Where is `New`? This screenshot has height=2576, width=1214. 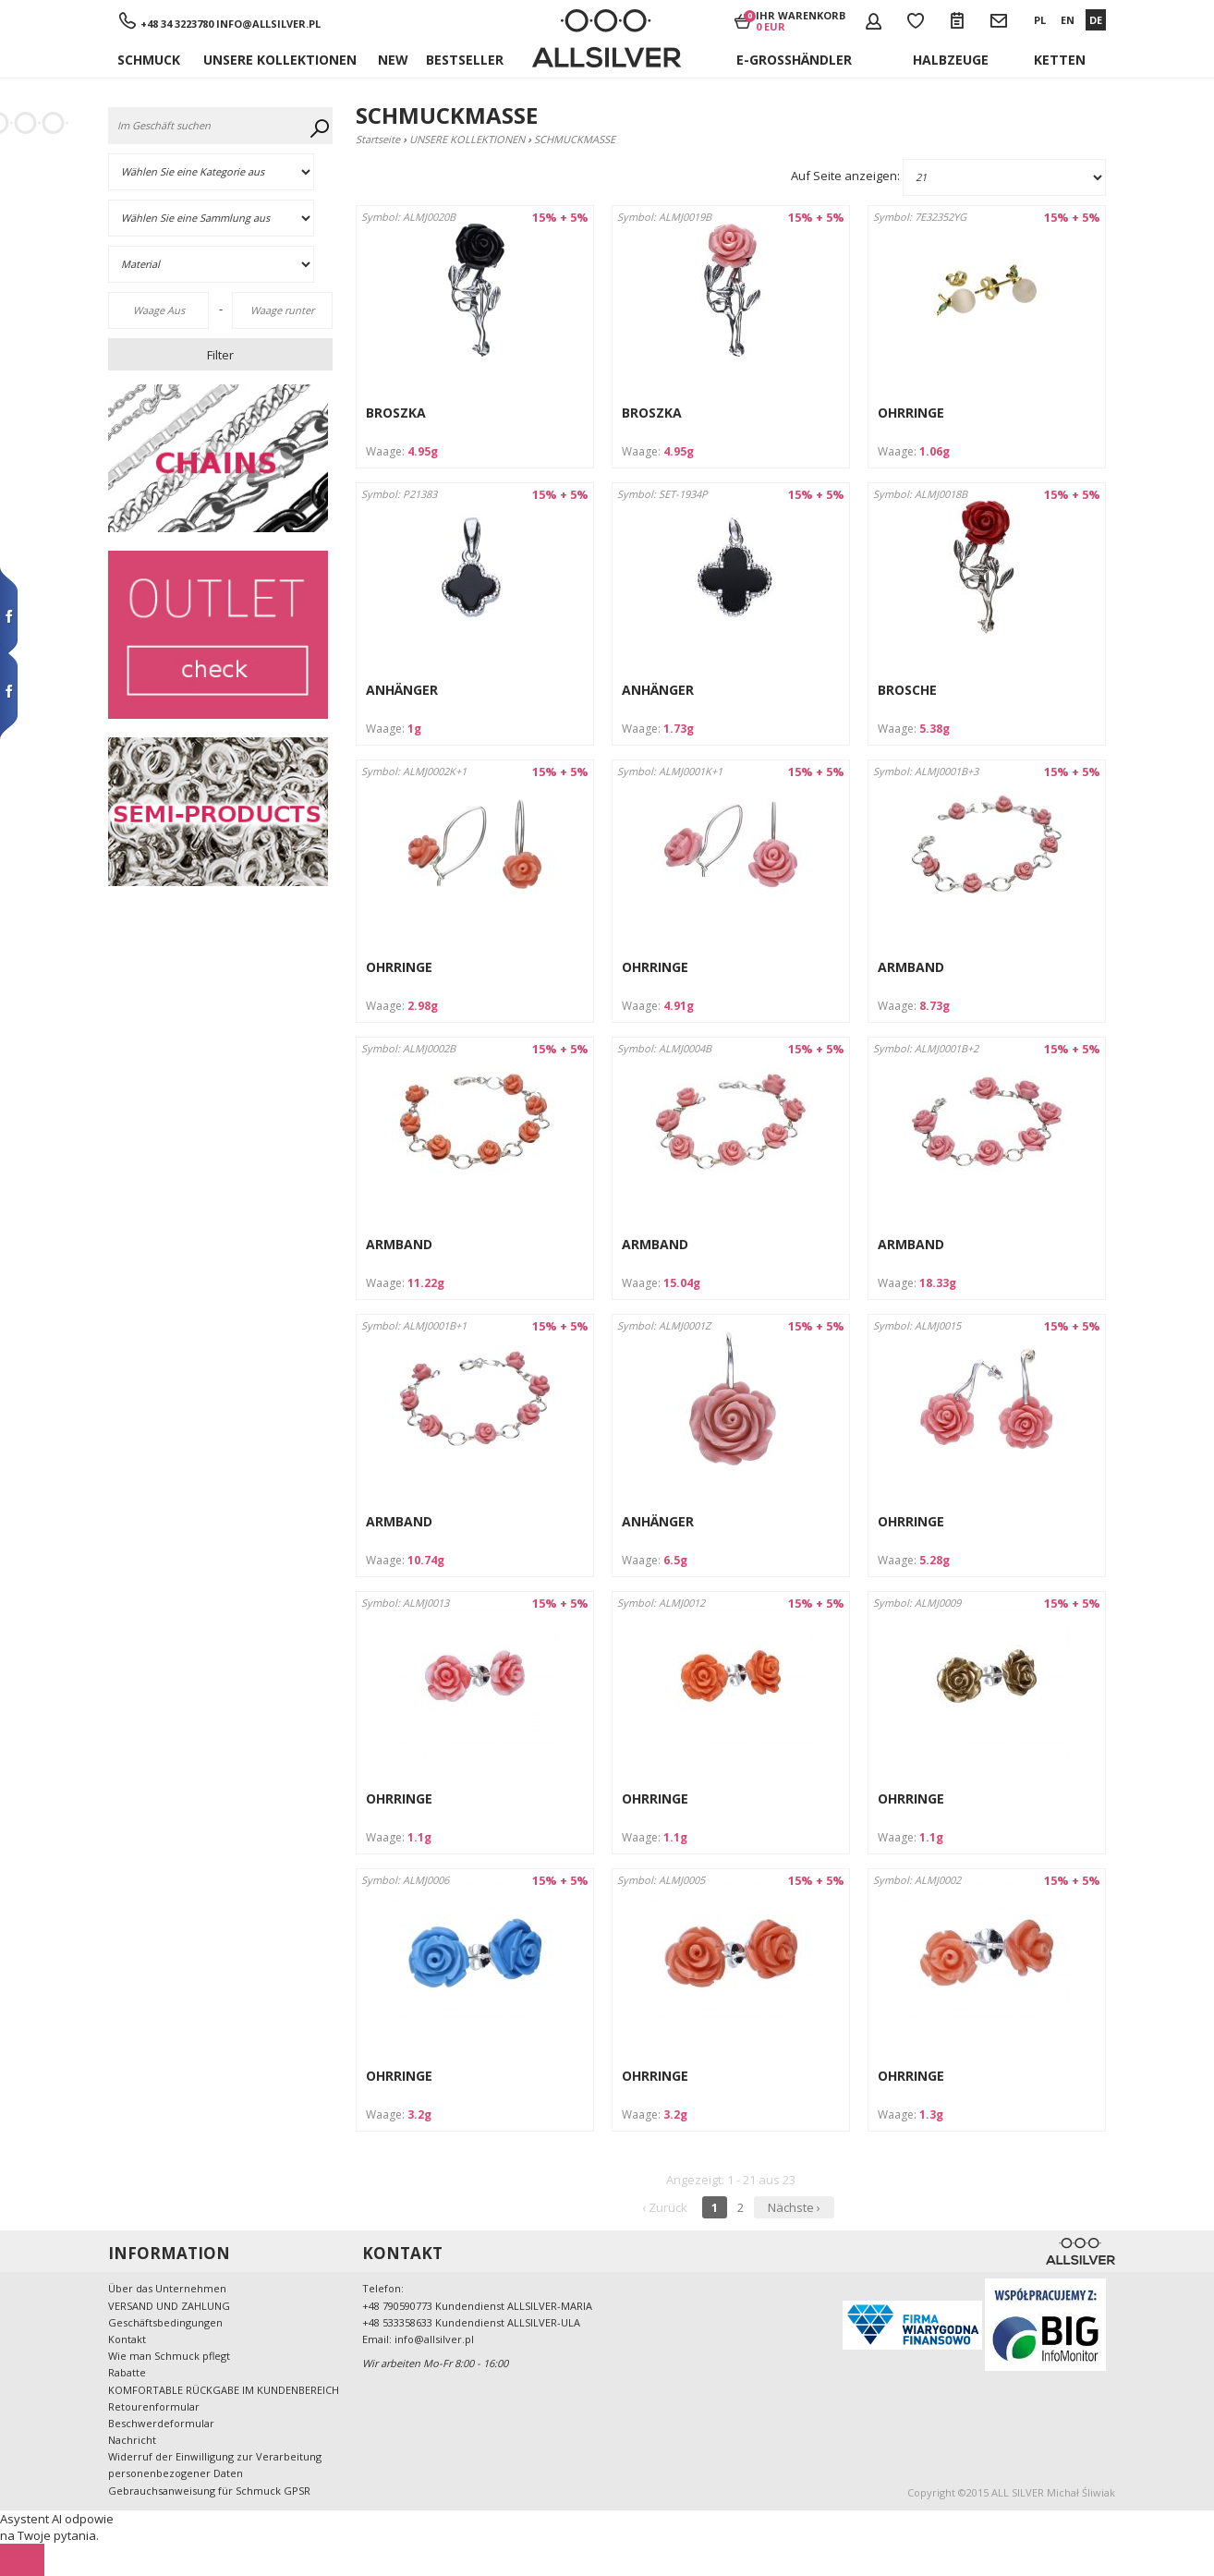 New is located at coordinates (393, 59).